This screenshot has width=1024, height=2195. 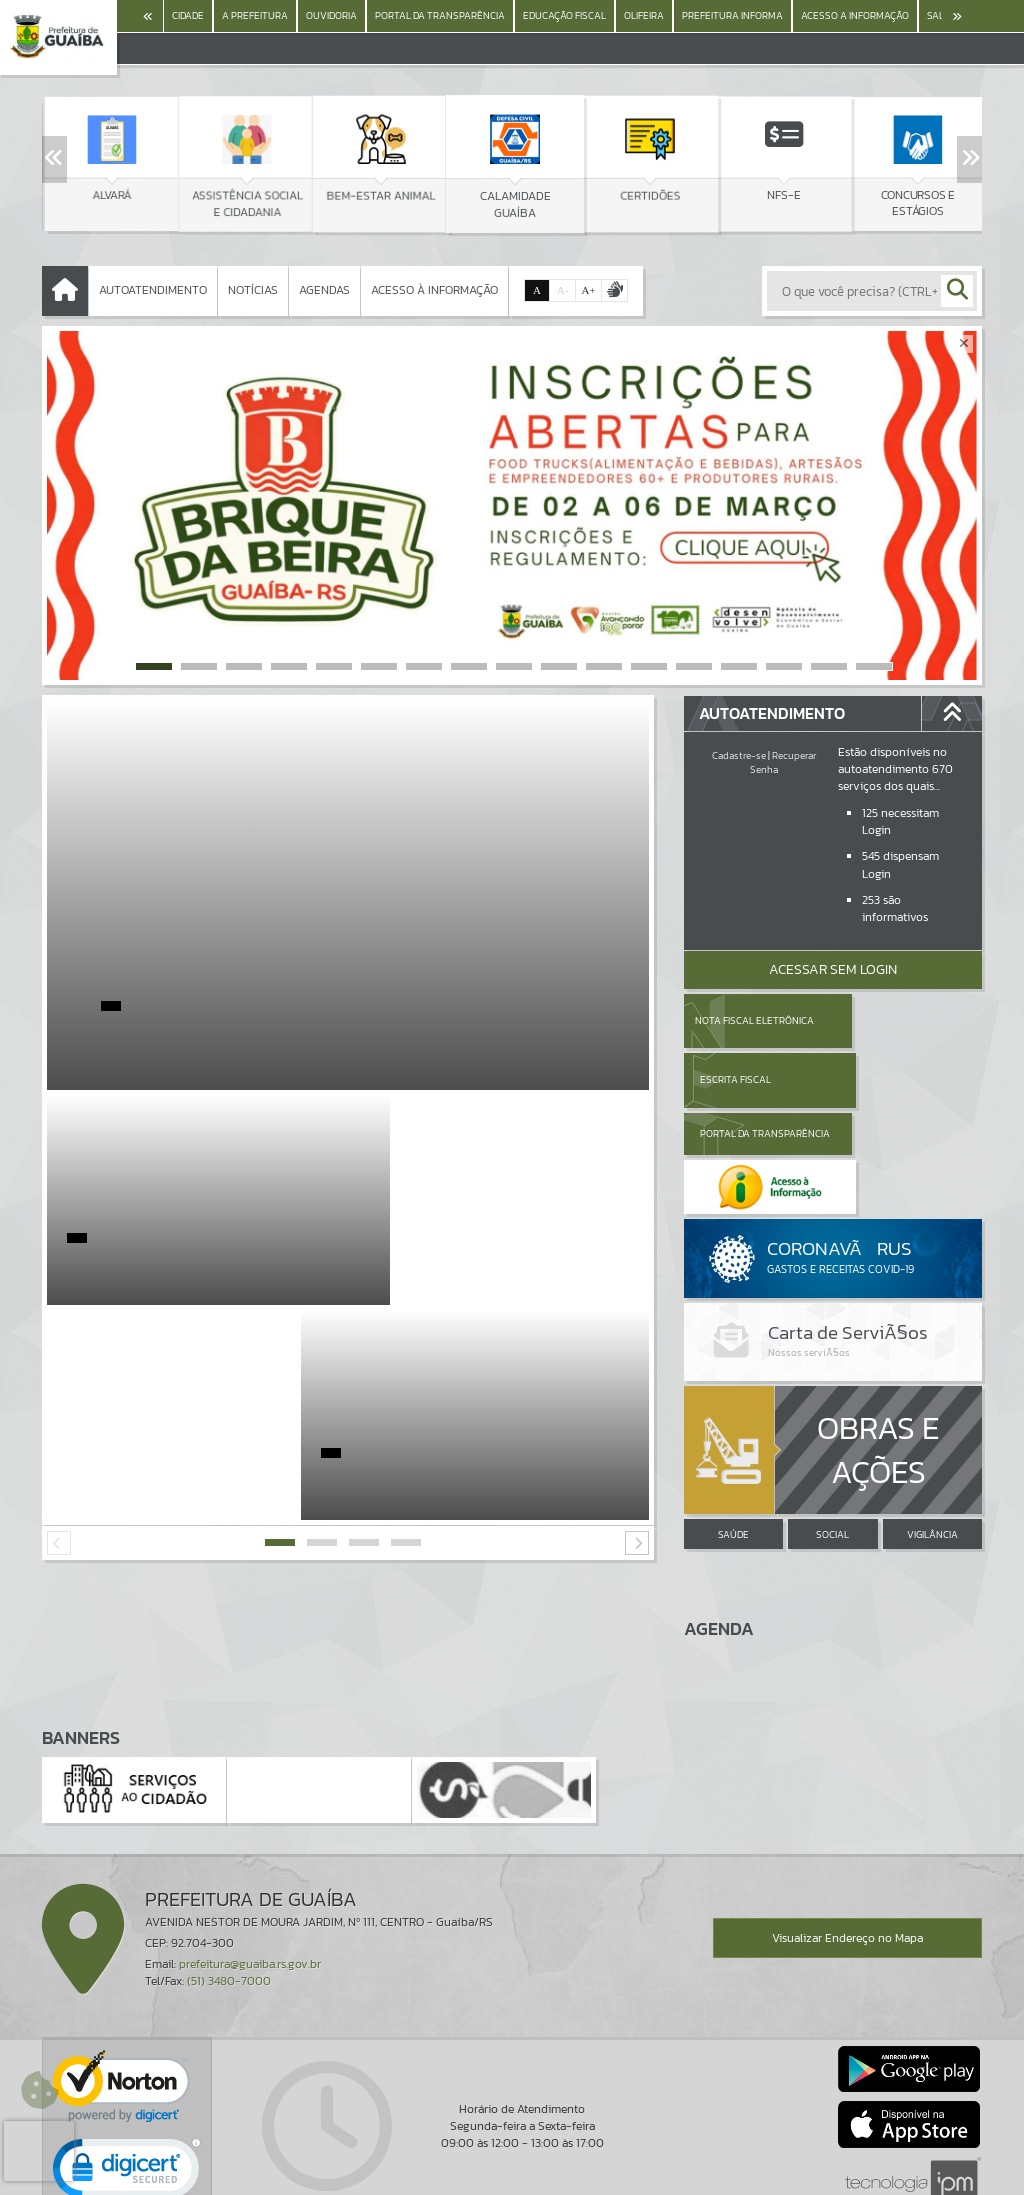 What do you see at coordinates (739, 1079) in the screenshot?
I see `Portal da Transparência` at bounding box center [739, 1079].